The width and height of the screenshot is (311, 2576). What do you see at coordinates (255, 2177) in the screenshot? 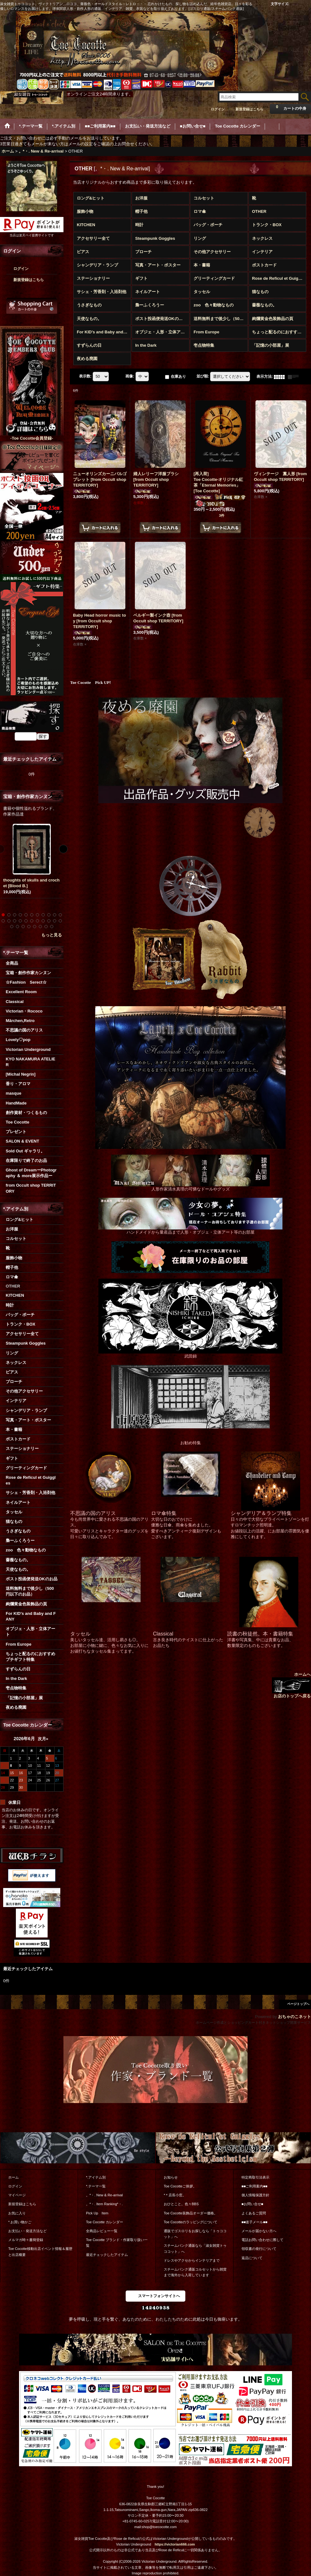
I see `特定商取引法表示` at bounding box center [255, 2177].